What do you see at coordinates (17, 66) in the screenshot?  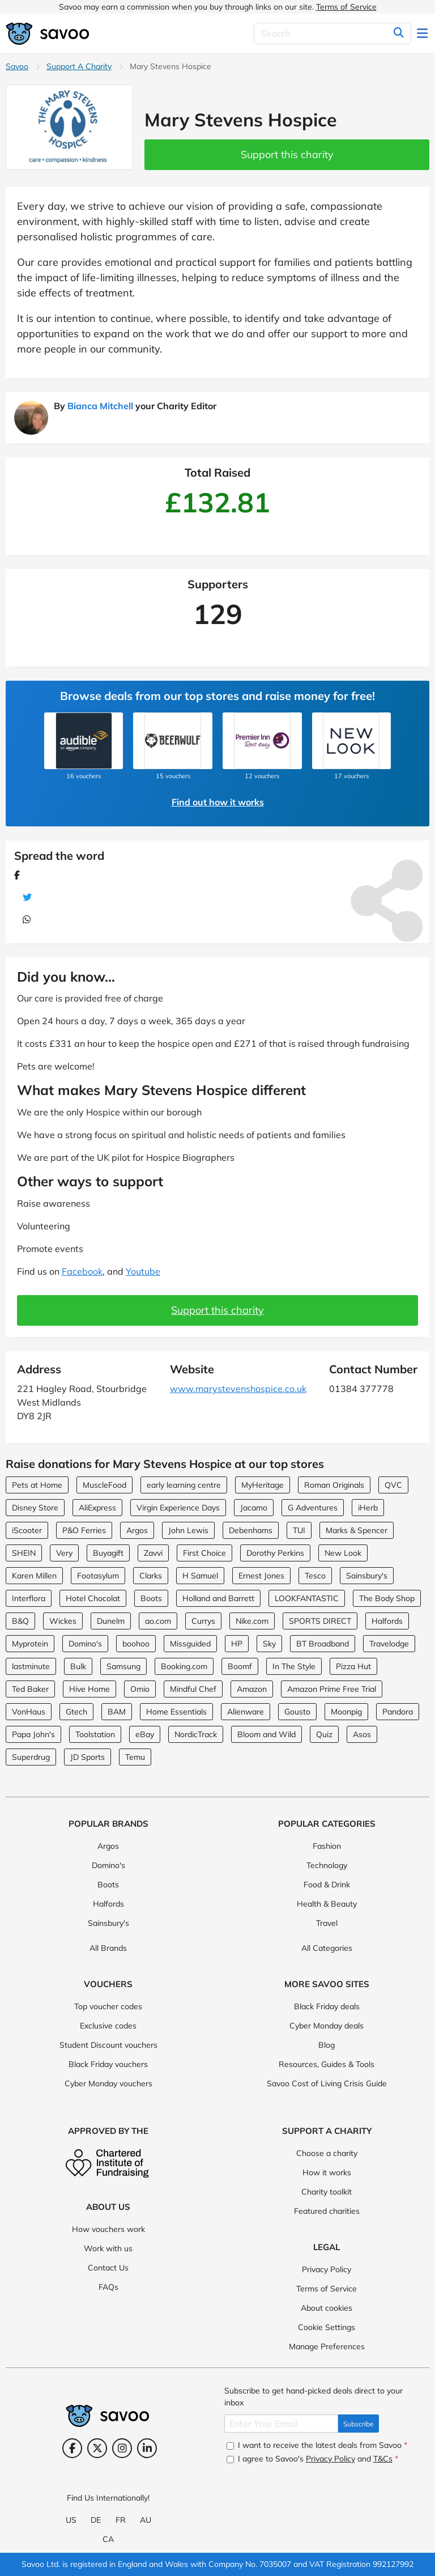 I see `Savoo` at bounding box center [17, 66].